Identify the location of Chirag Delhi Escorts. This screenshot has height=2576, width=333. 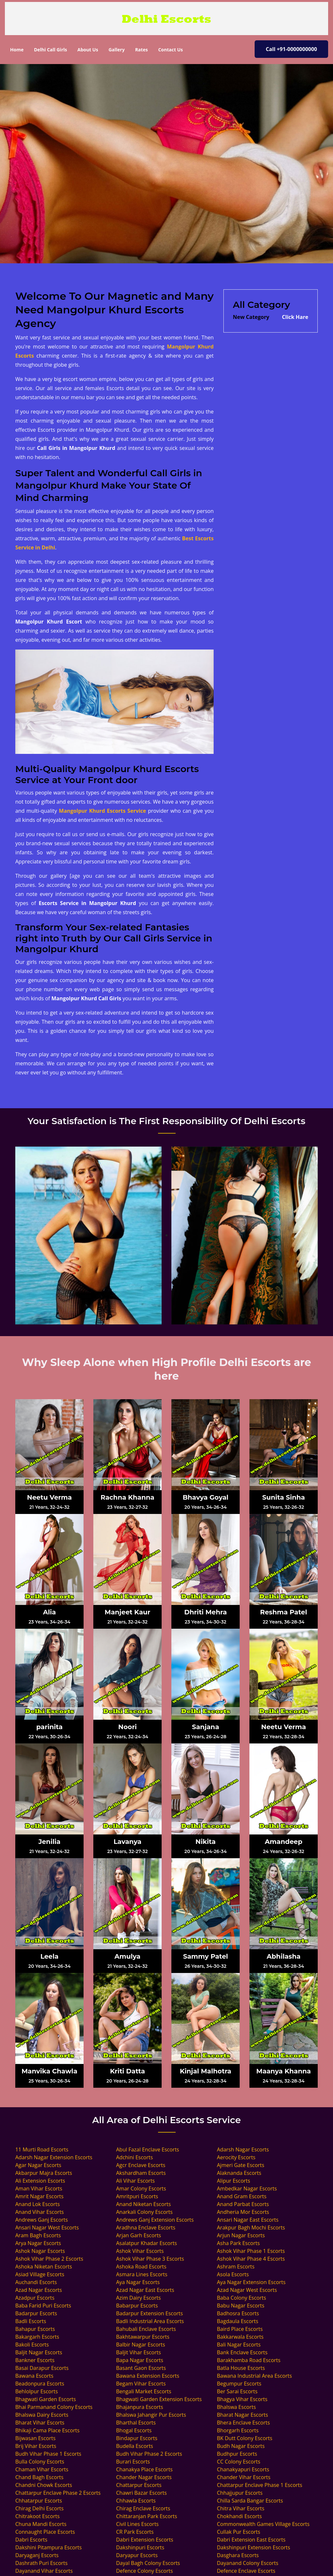
(39, 2508).